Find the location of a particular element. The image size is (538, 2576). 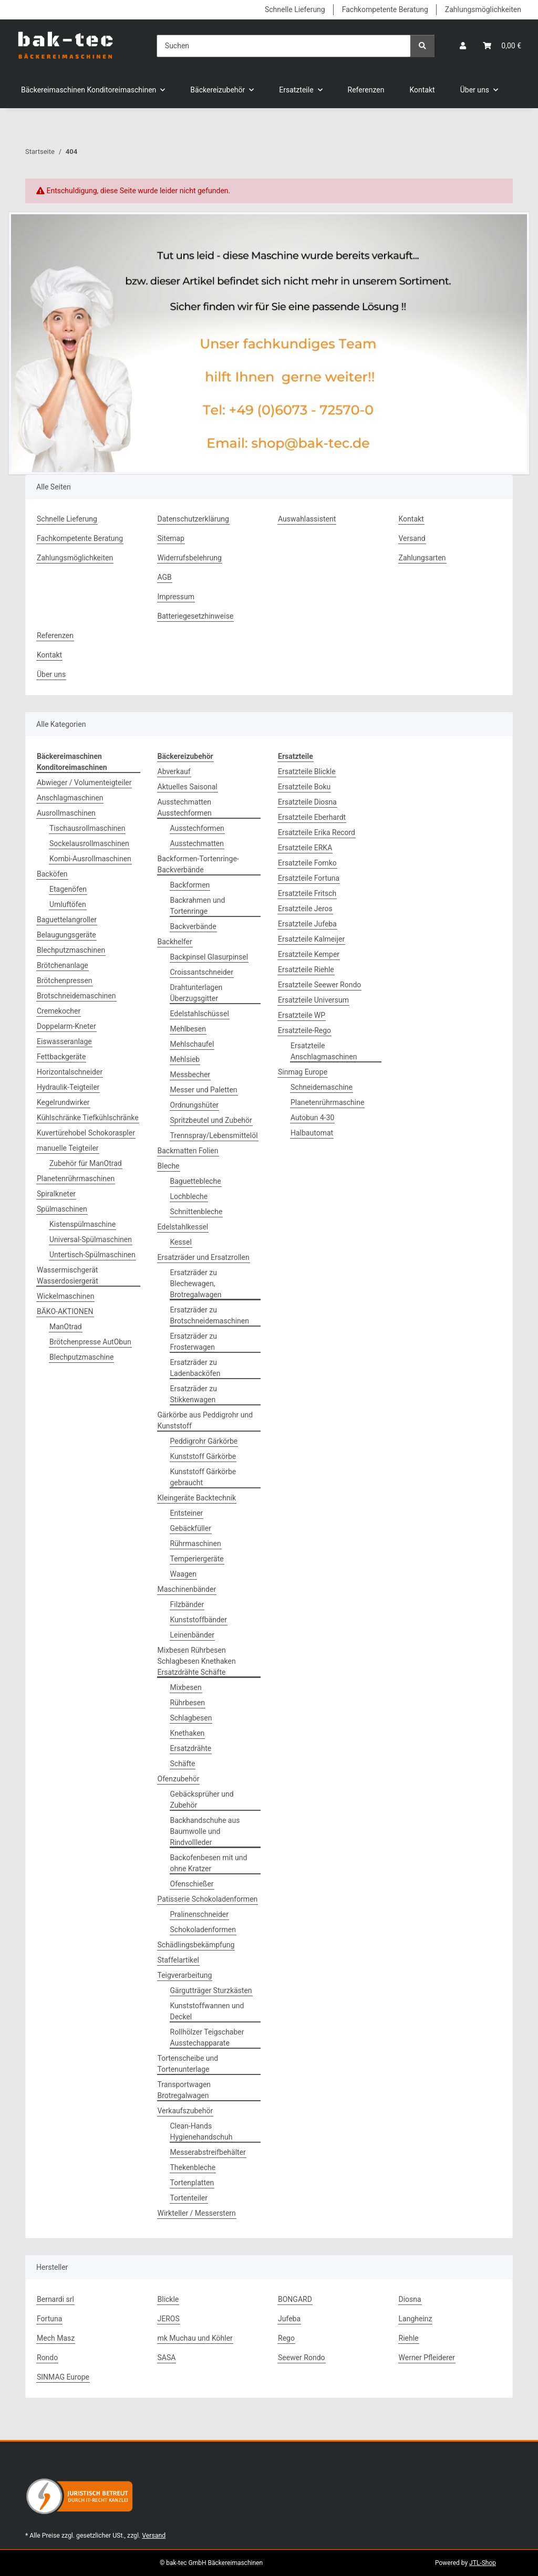

Batteriegesetzhinweise is located at coordinates (196, 616).